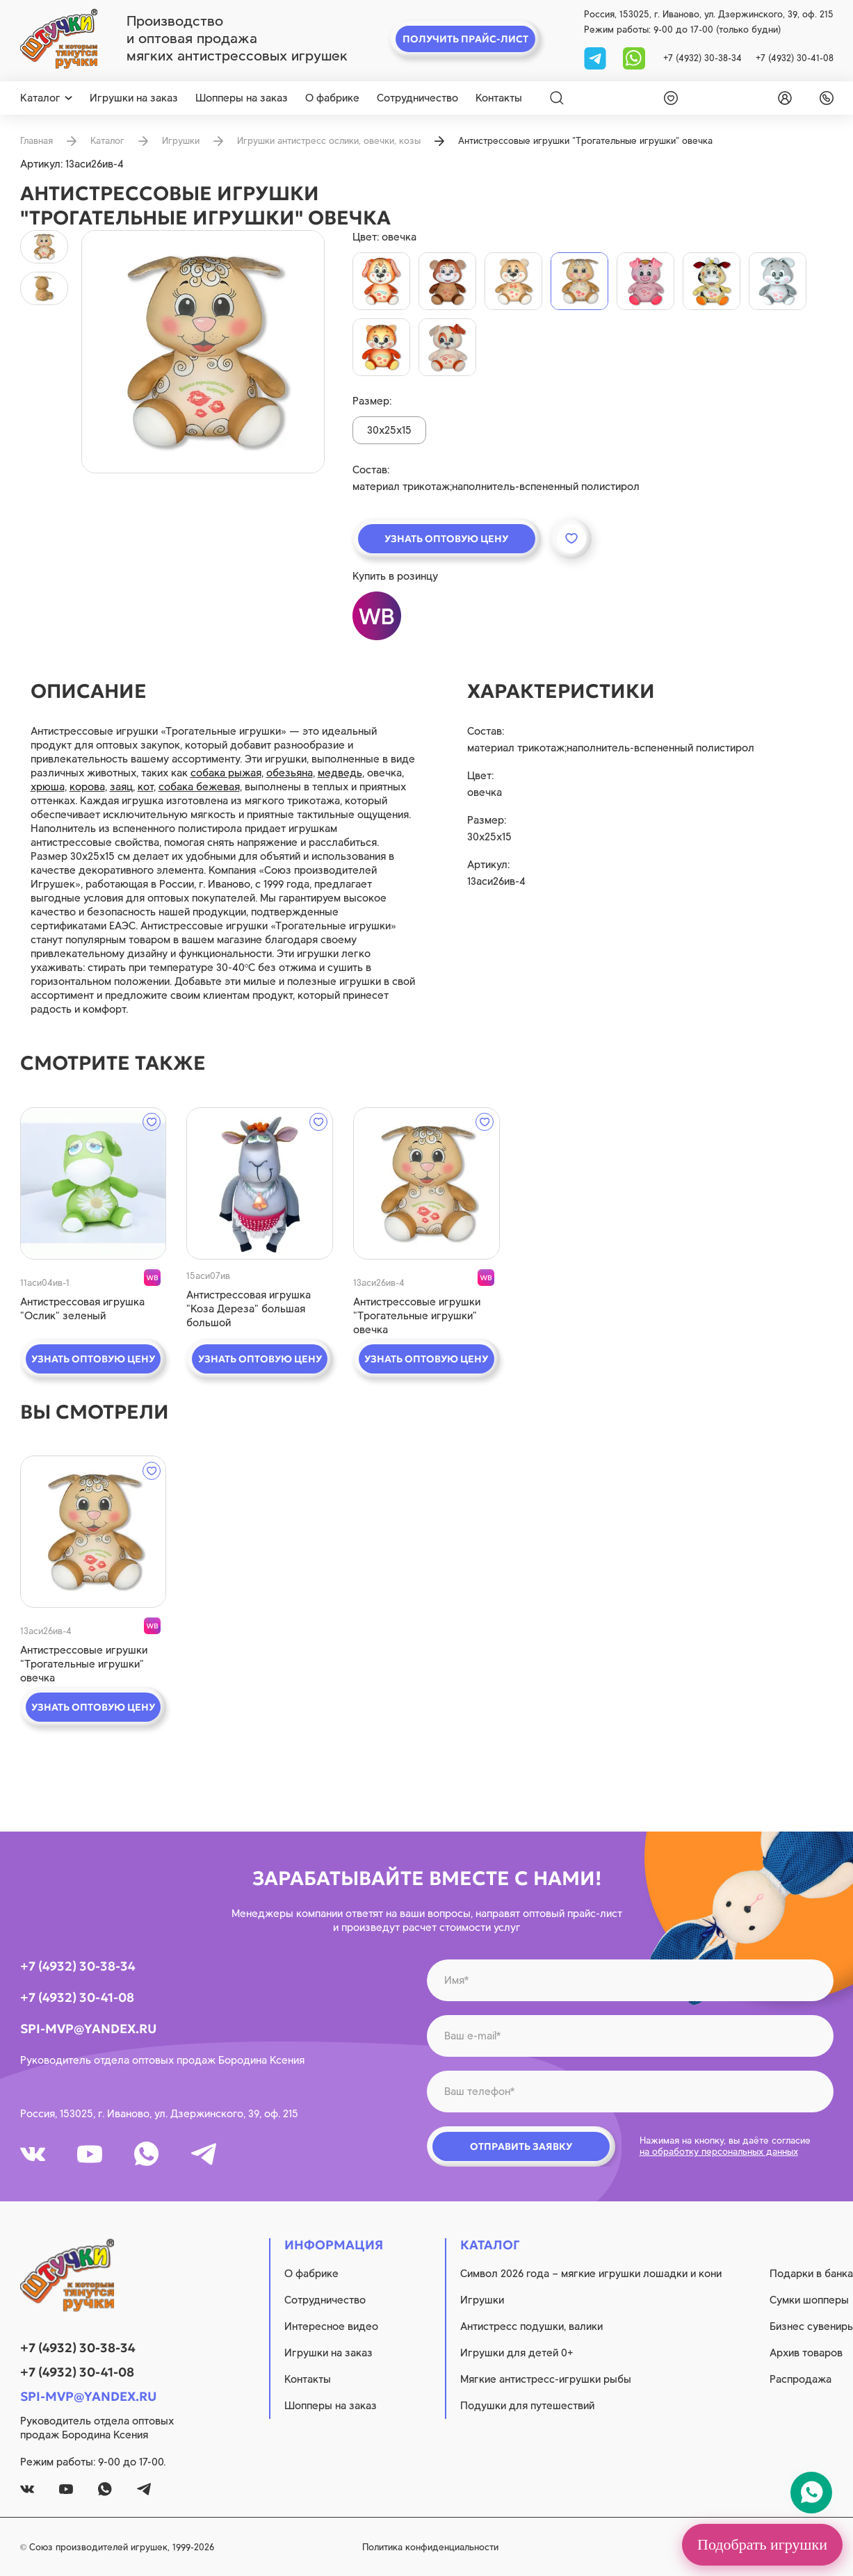  What do you see at coordinates (199, 787) in the screenshot?
I see `собака бежевая` at bounding box center [199, 787].